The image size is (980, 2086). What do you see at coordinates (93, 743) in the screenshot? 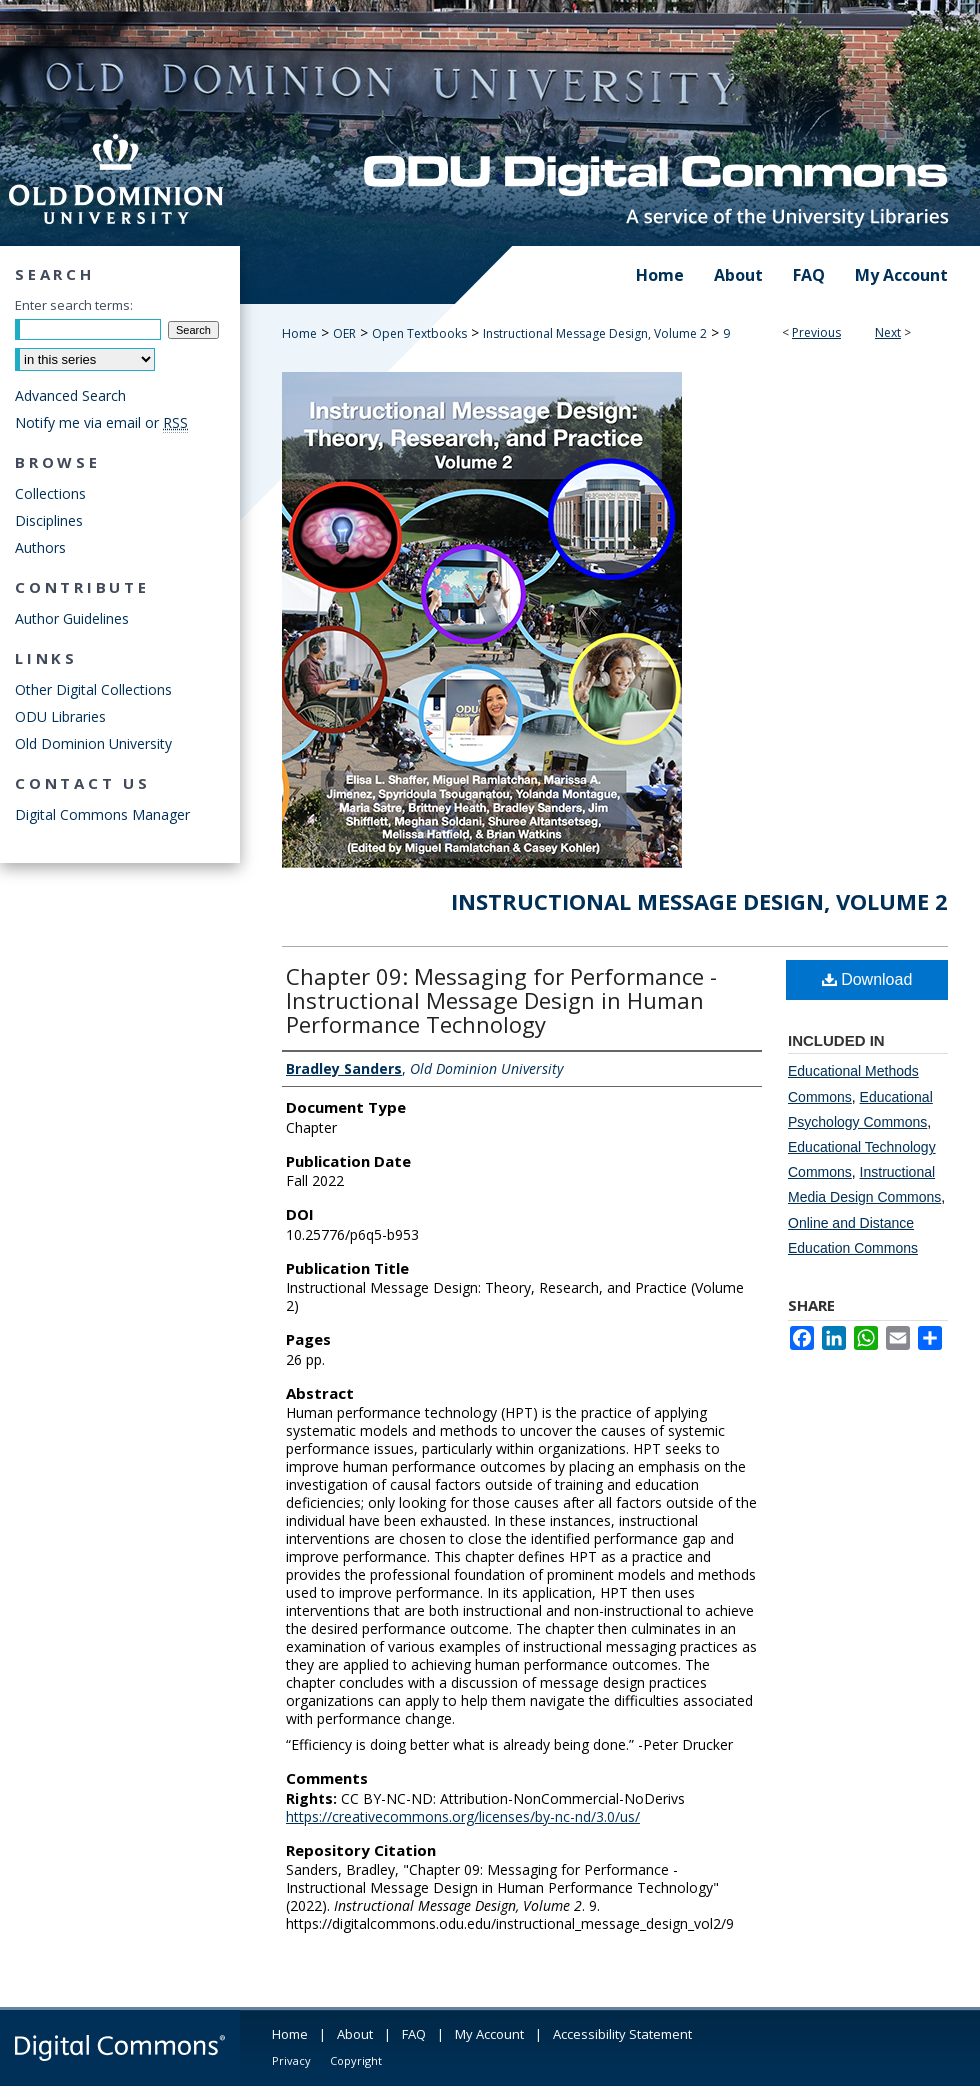
I see `Old Dominion University` at bounding box center [93, 743].